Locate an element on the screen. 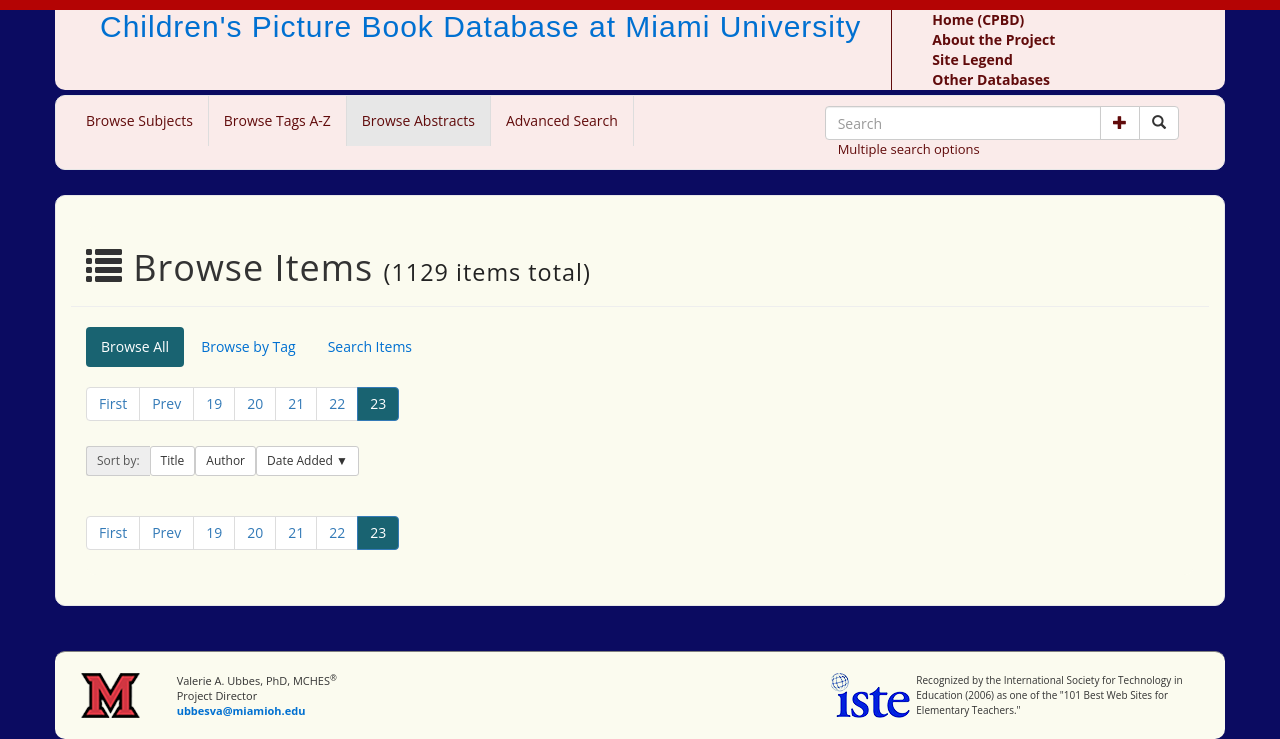 This screenshot has height=739, width=1280. Title [button] is located at coordinates (173, 460).